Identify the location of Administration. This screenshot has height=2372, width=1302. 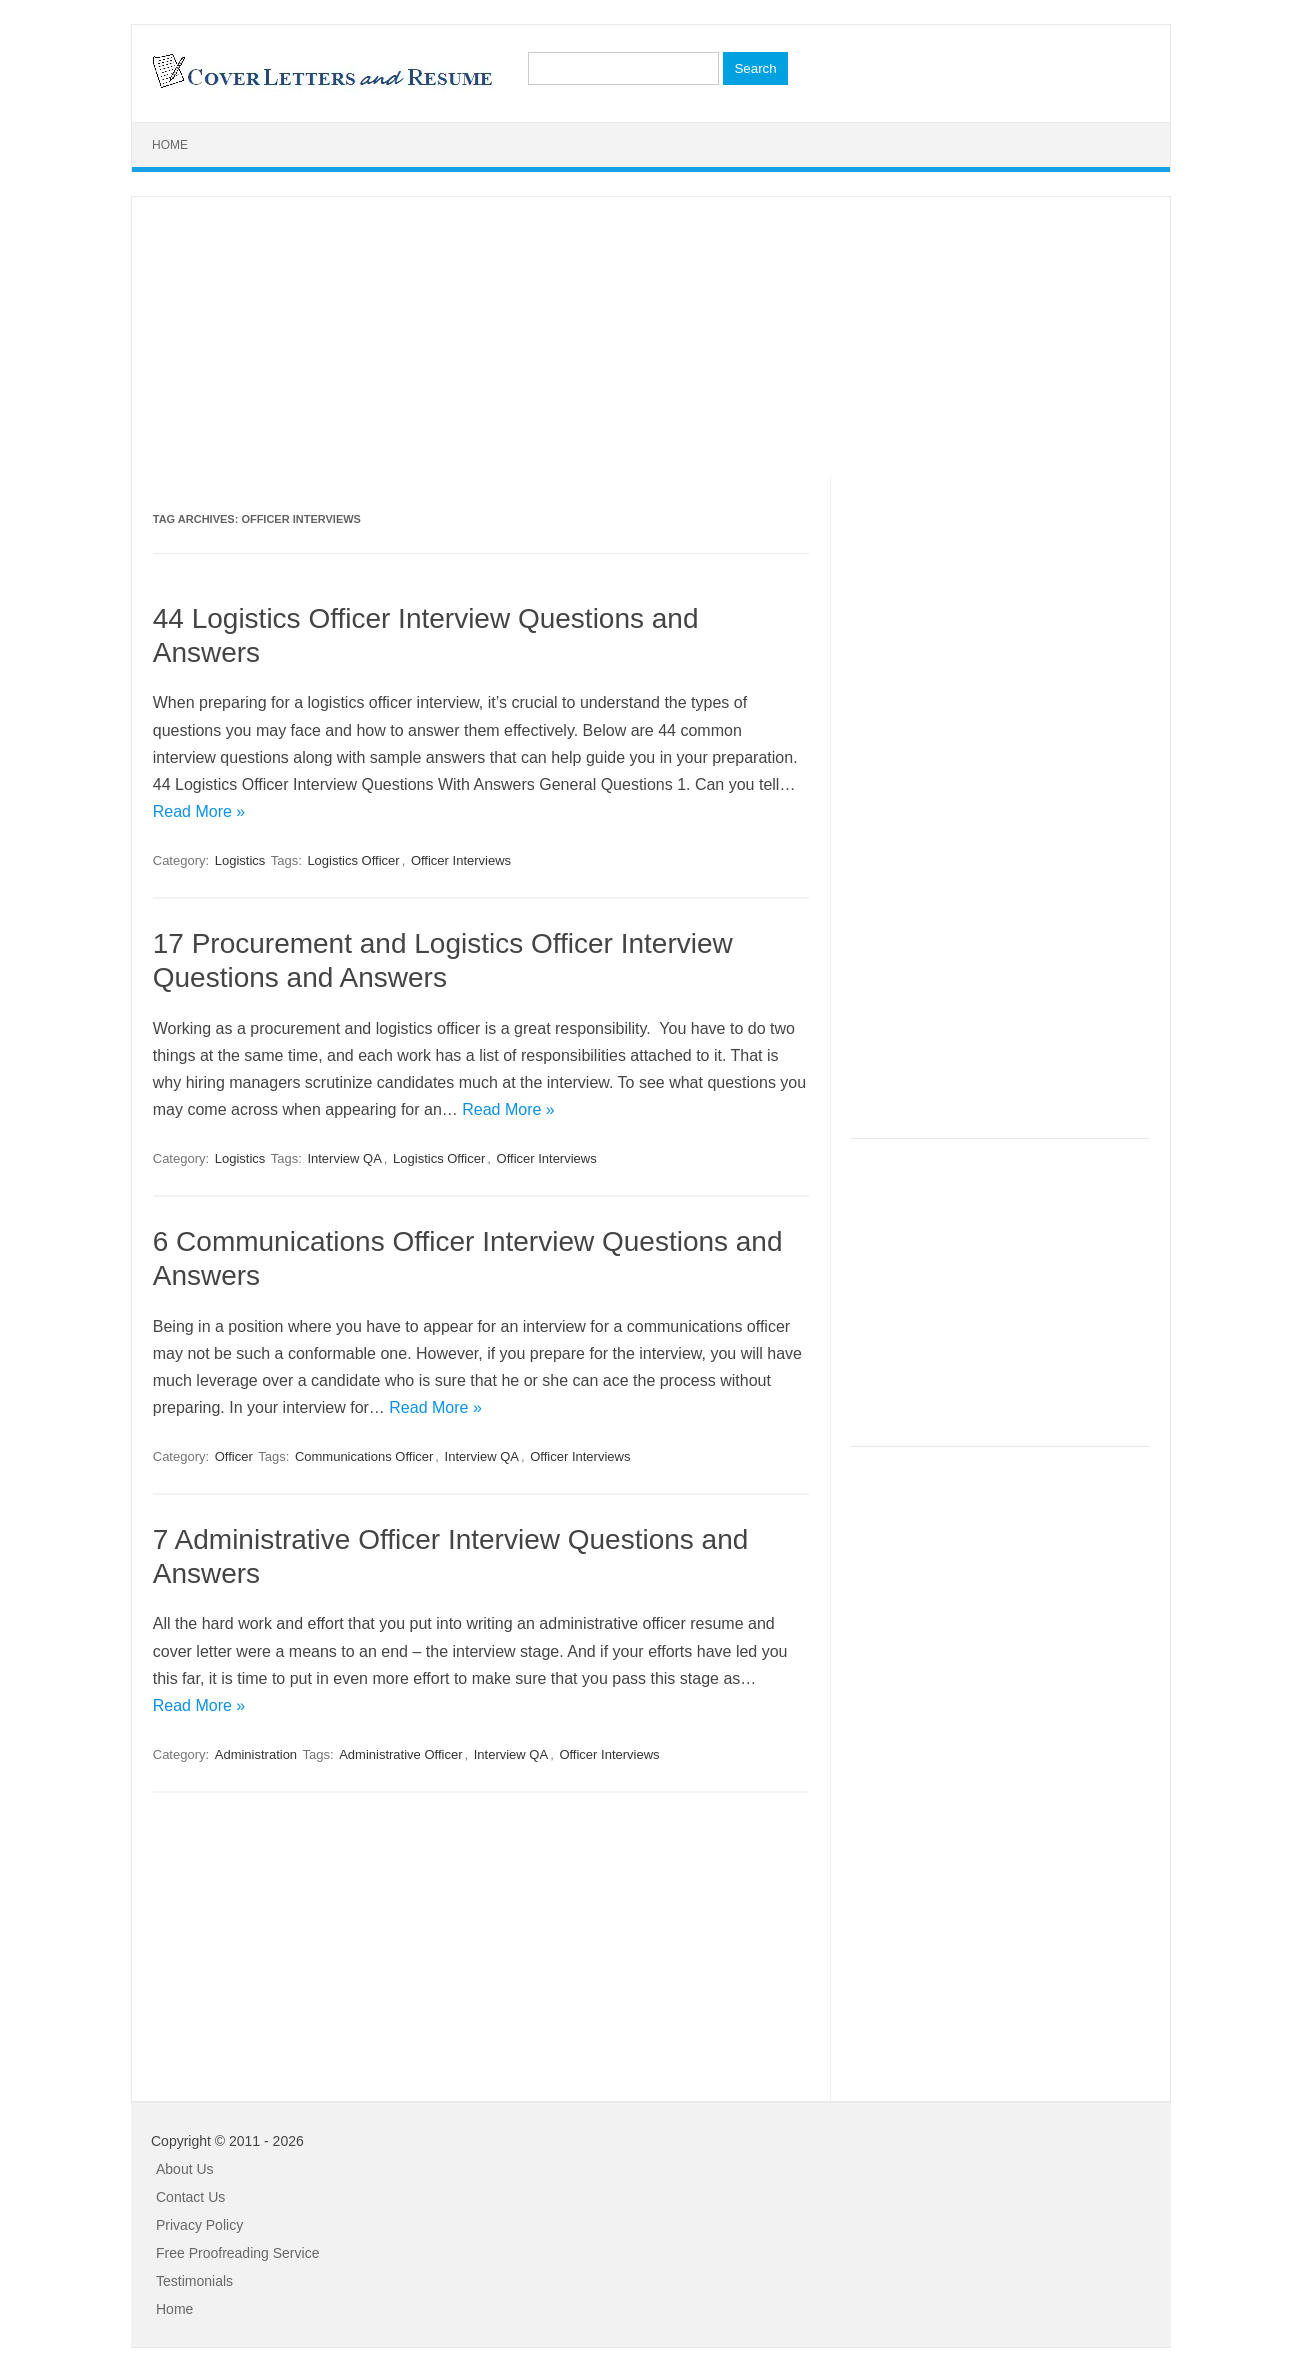
(256, 1754).